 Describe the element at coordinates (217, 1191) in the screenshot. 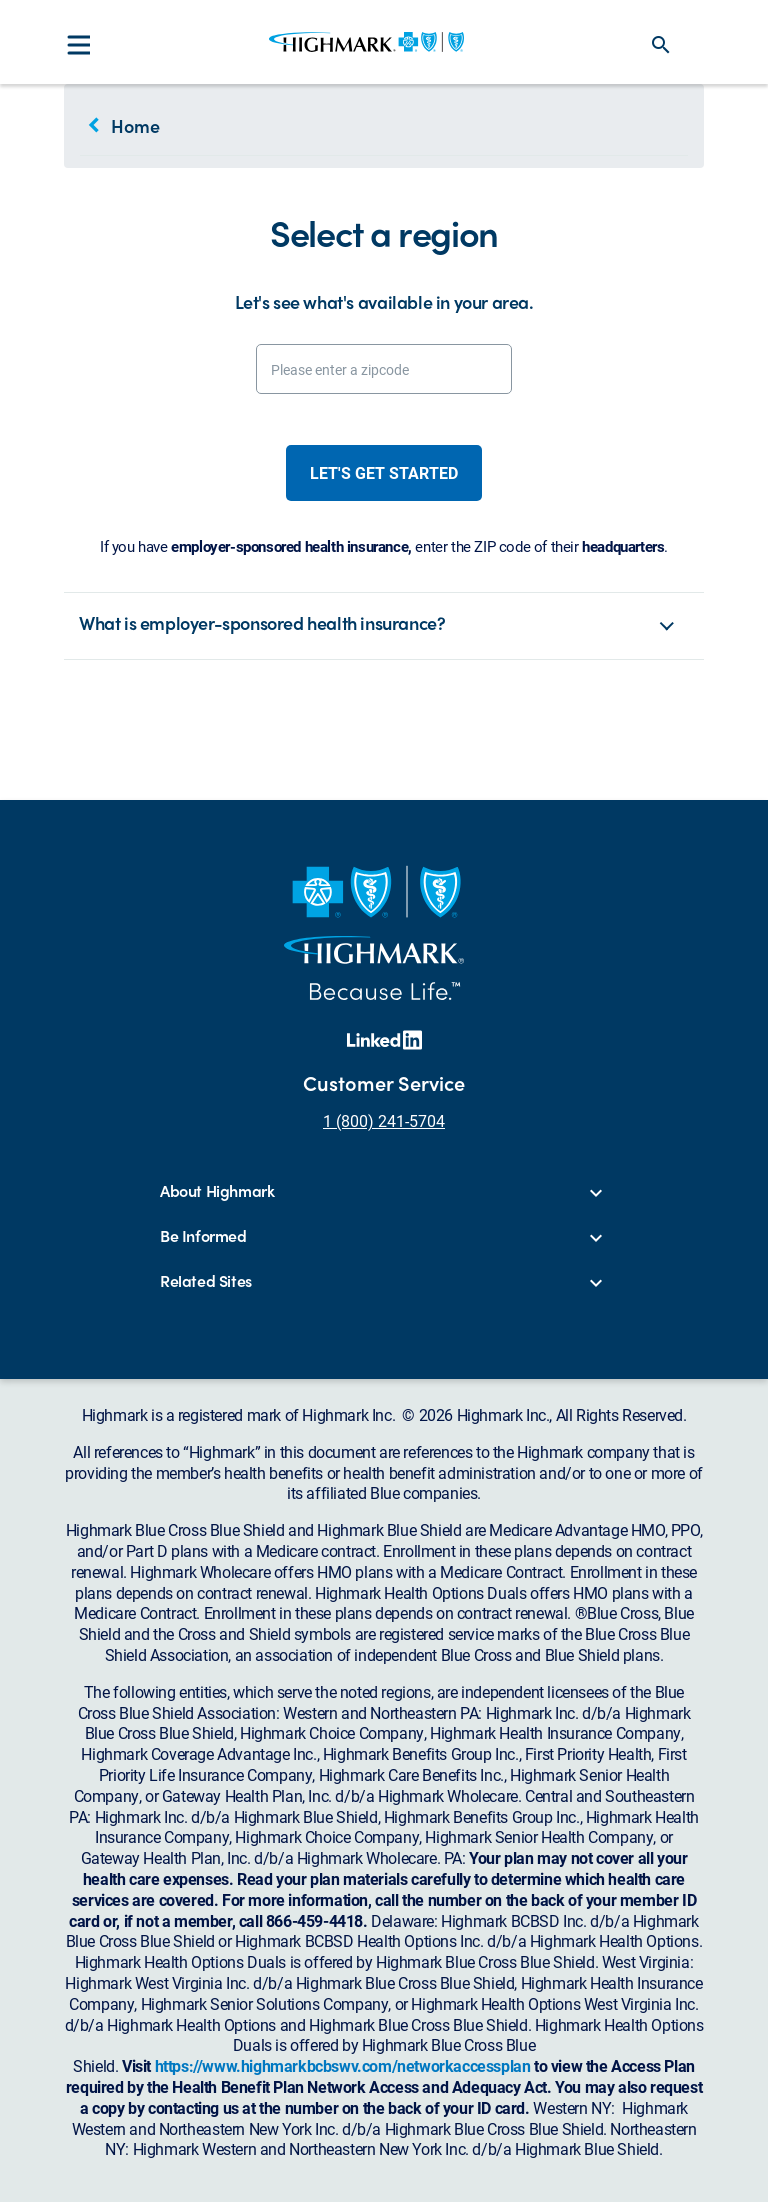

I see `About Highmark [button]` at that location.